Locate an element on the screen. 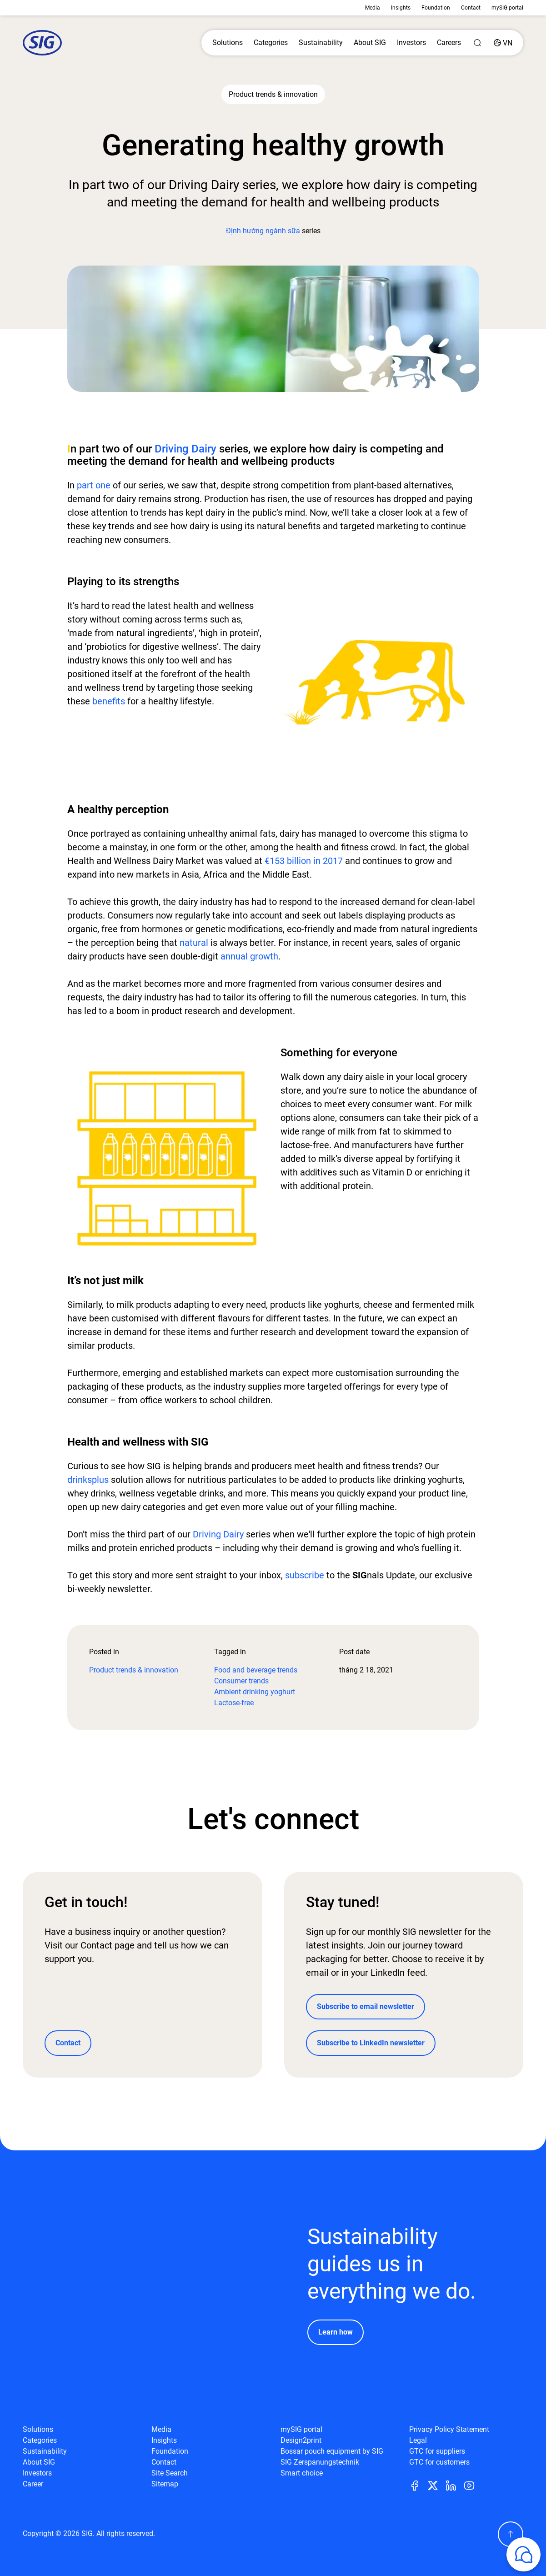 This screenshot has width=546, height=2576. GTC for customers is located at coordinates (439, 2462).